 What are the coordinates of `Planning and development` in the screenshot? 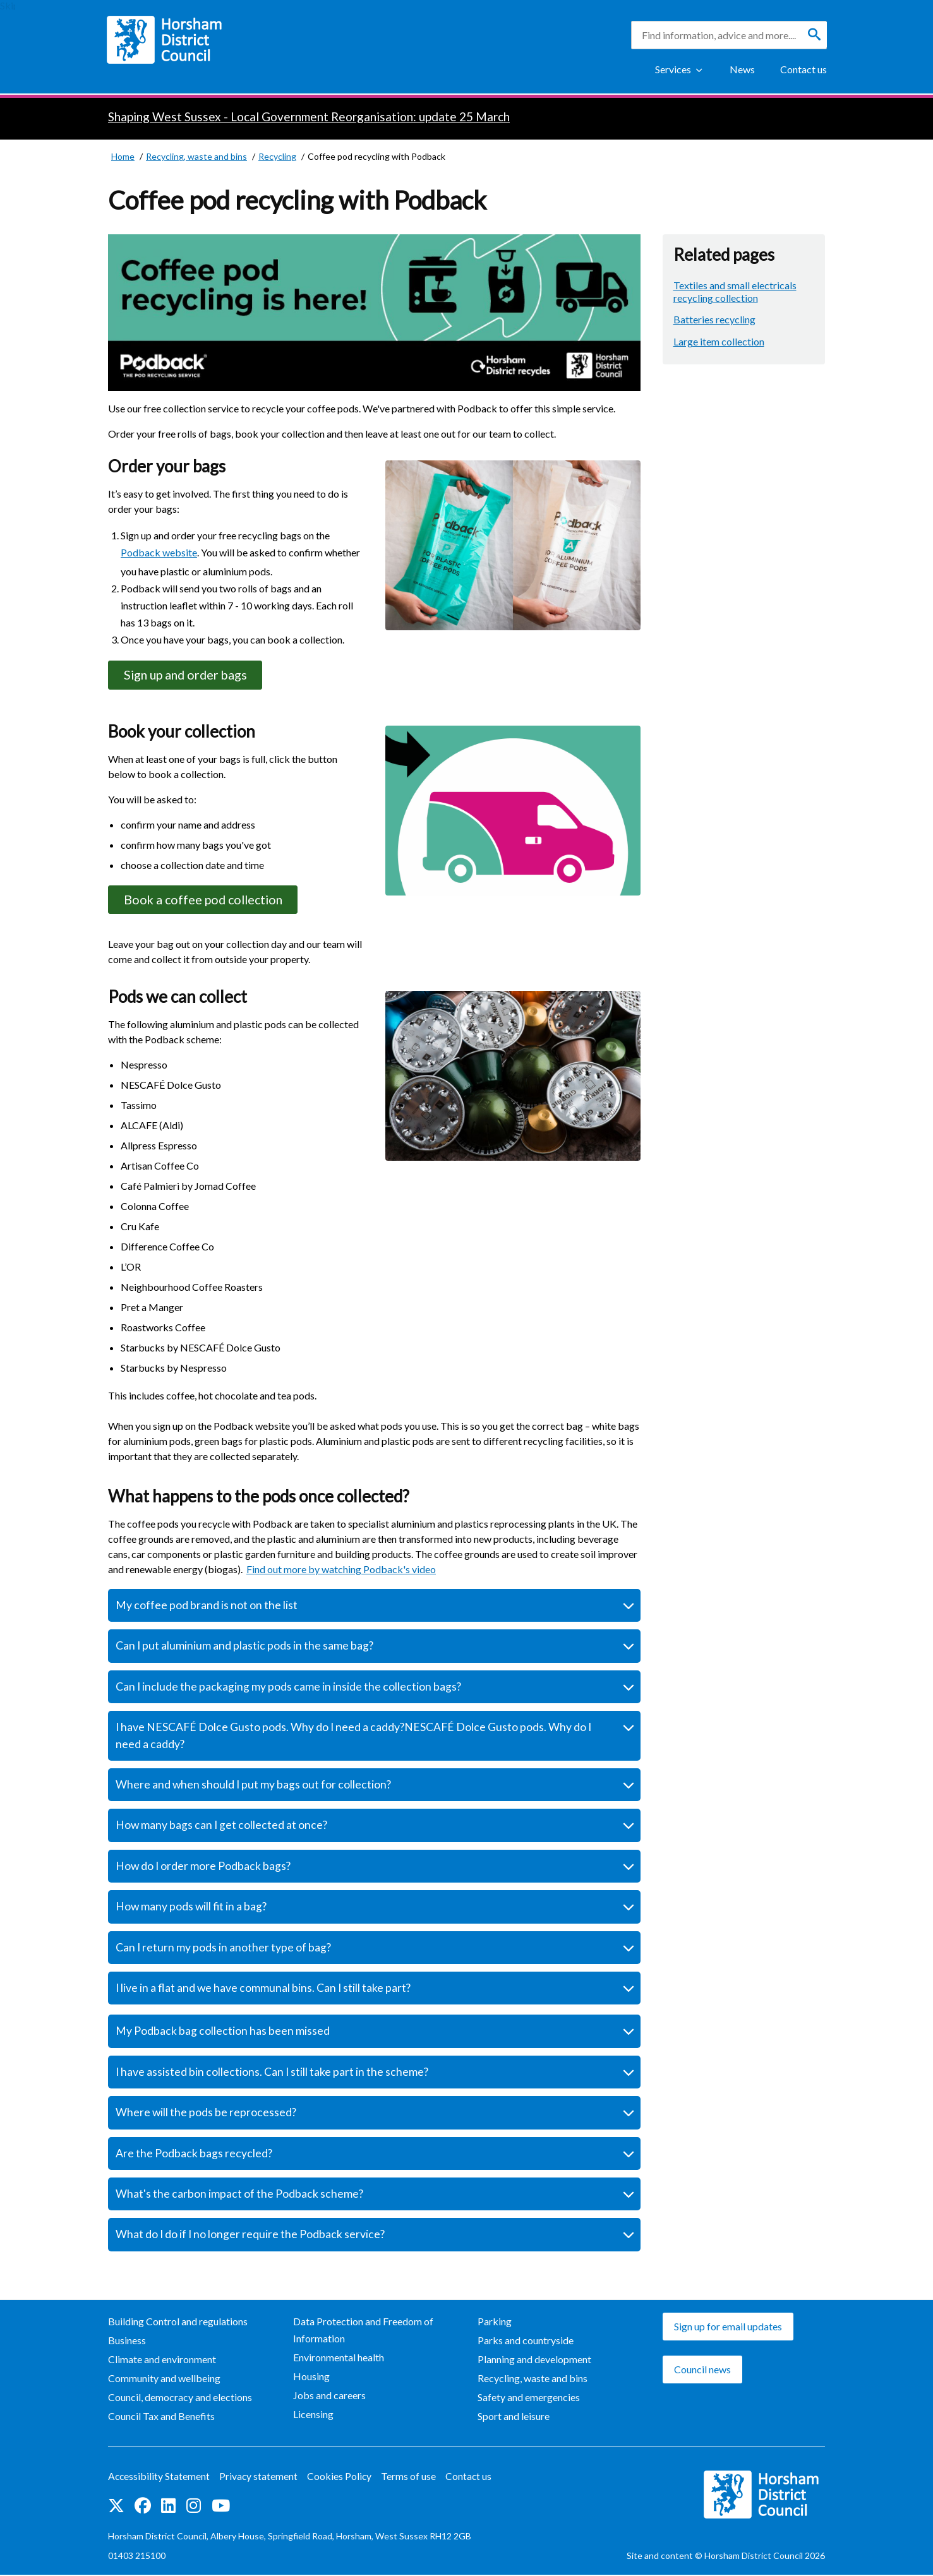 It's located at (534, 2361).